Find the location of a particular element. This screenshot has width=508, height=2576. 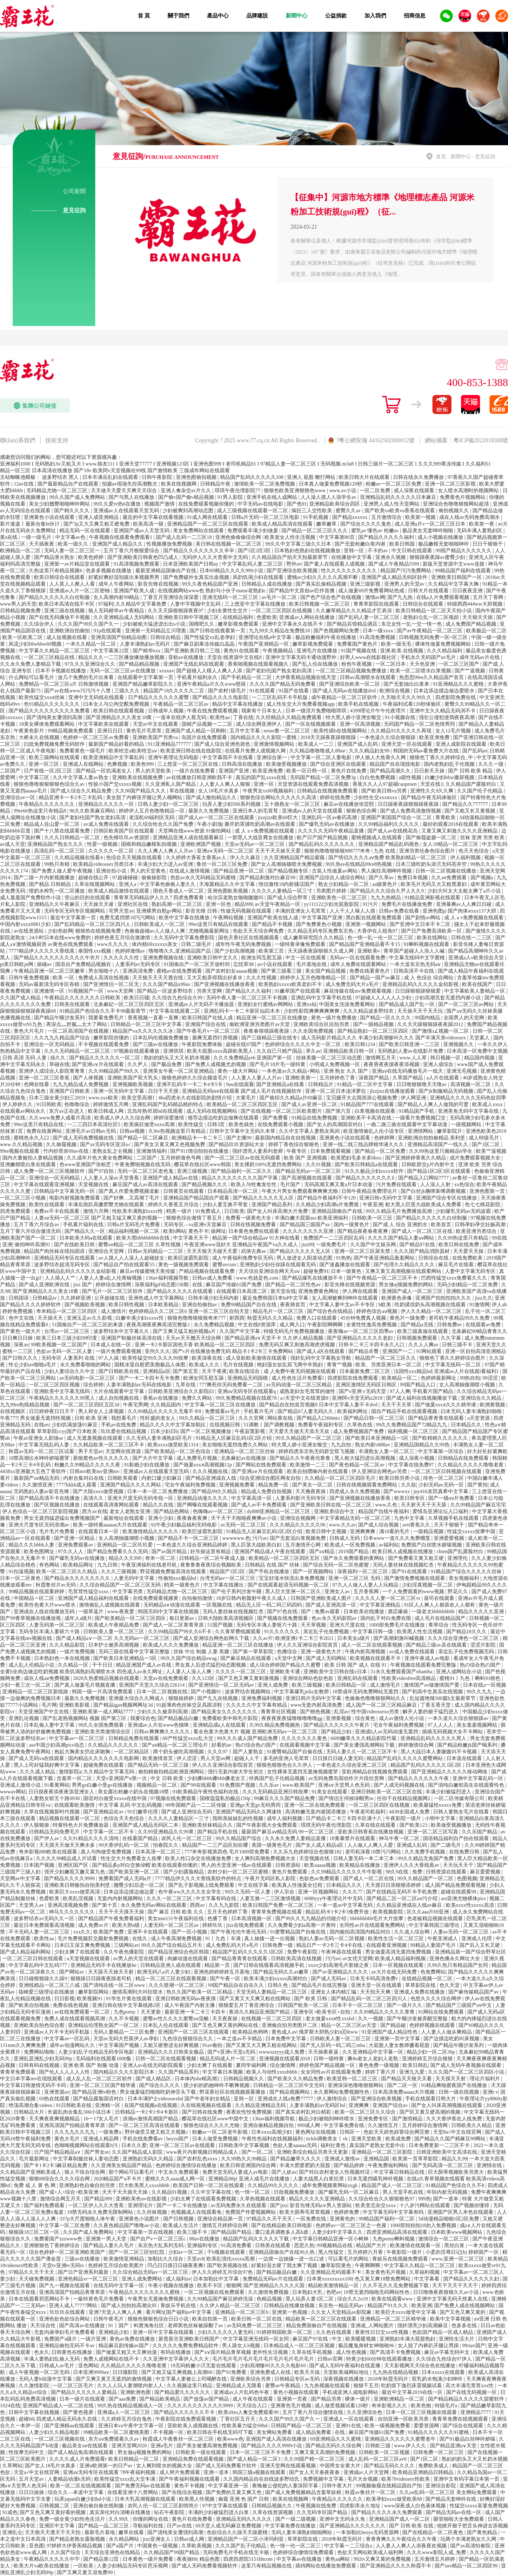

狠狠色综合激情丁香五月 is located at coordinates (194, 1217).